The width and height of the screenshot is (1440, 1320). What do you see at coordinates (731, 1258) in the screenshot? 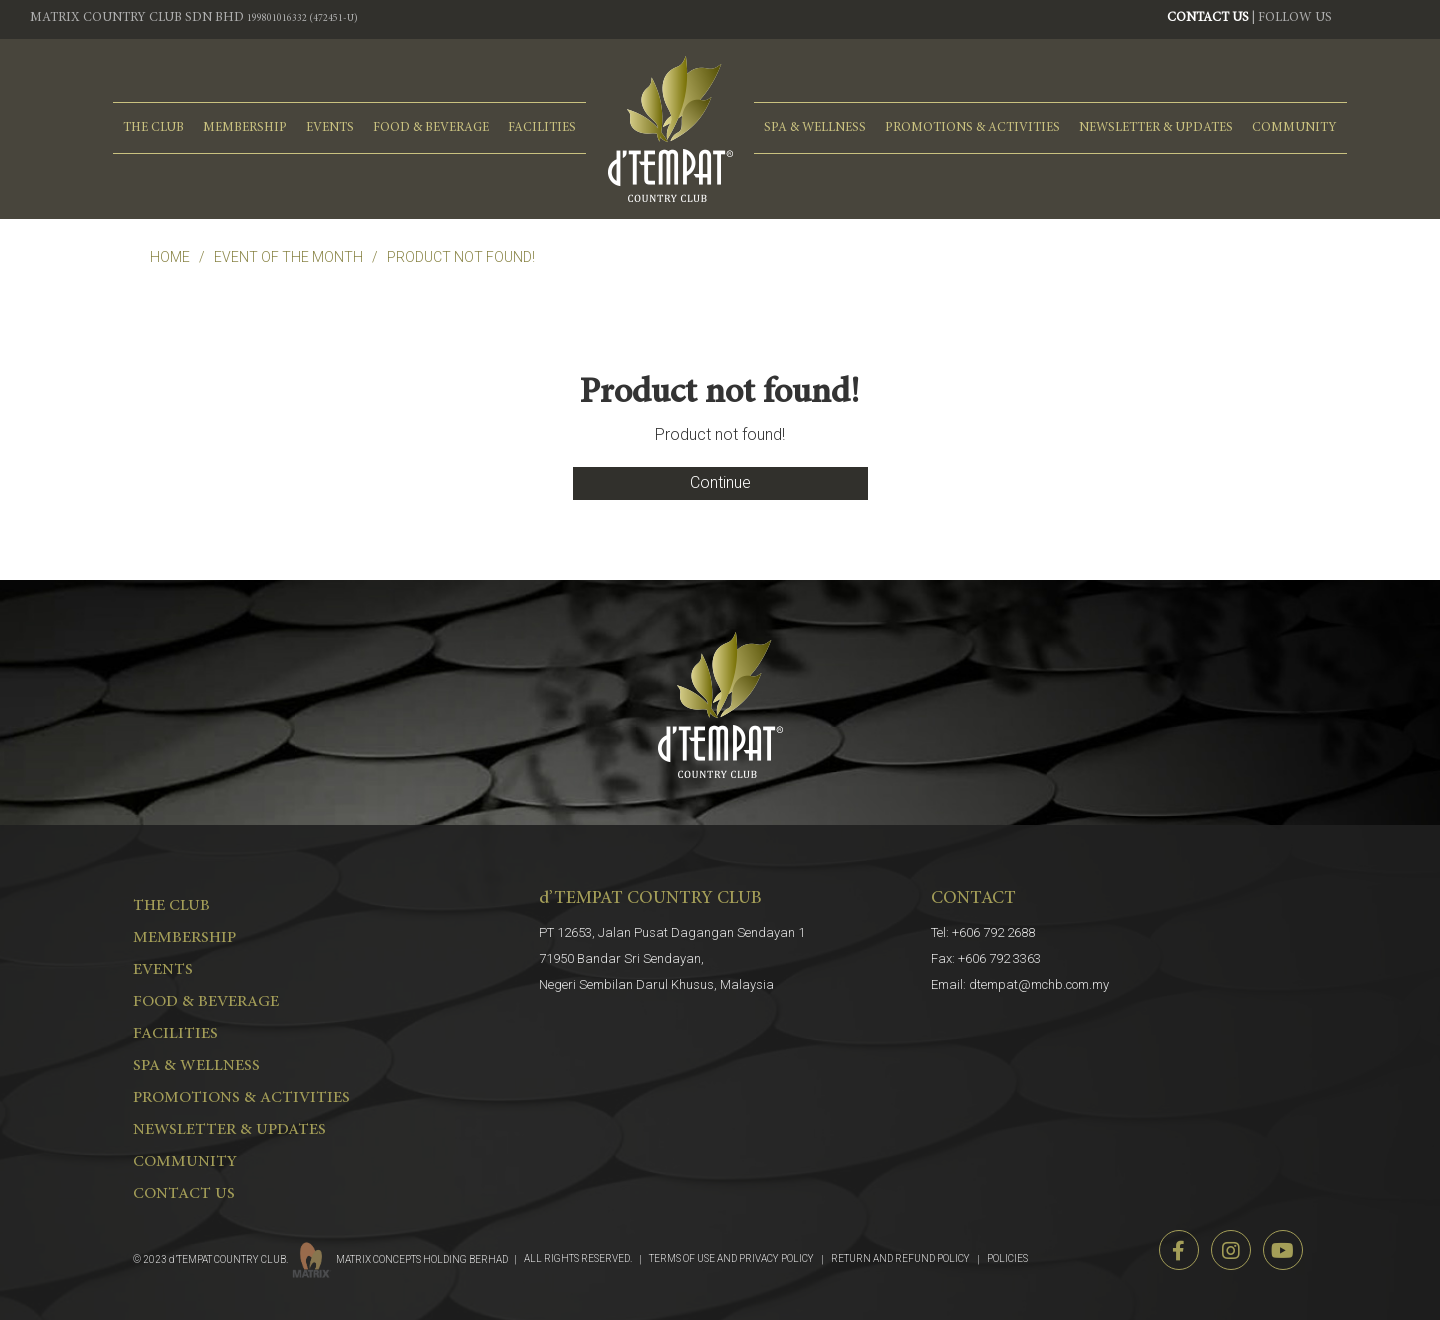
I see `TERMS OF USE AND PRIVACY POLICY` at bounding box center [731, 1258].